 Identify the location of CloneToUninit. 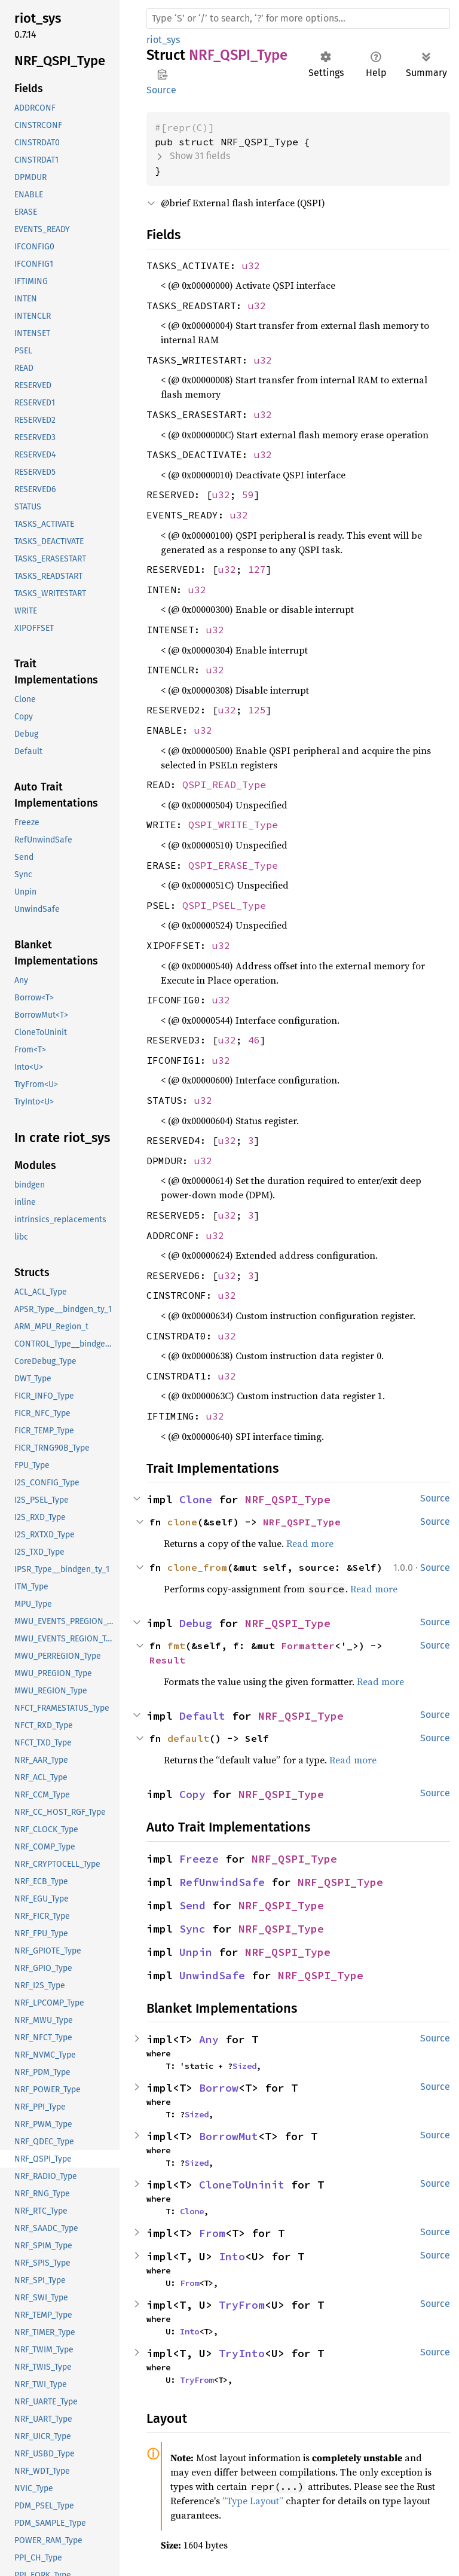
(241, 2185).